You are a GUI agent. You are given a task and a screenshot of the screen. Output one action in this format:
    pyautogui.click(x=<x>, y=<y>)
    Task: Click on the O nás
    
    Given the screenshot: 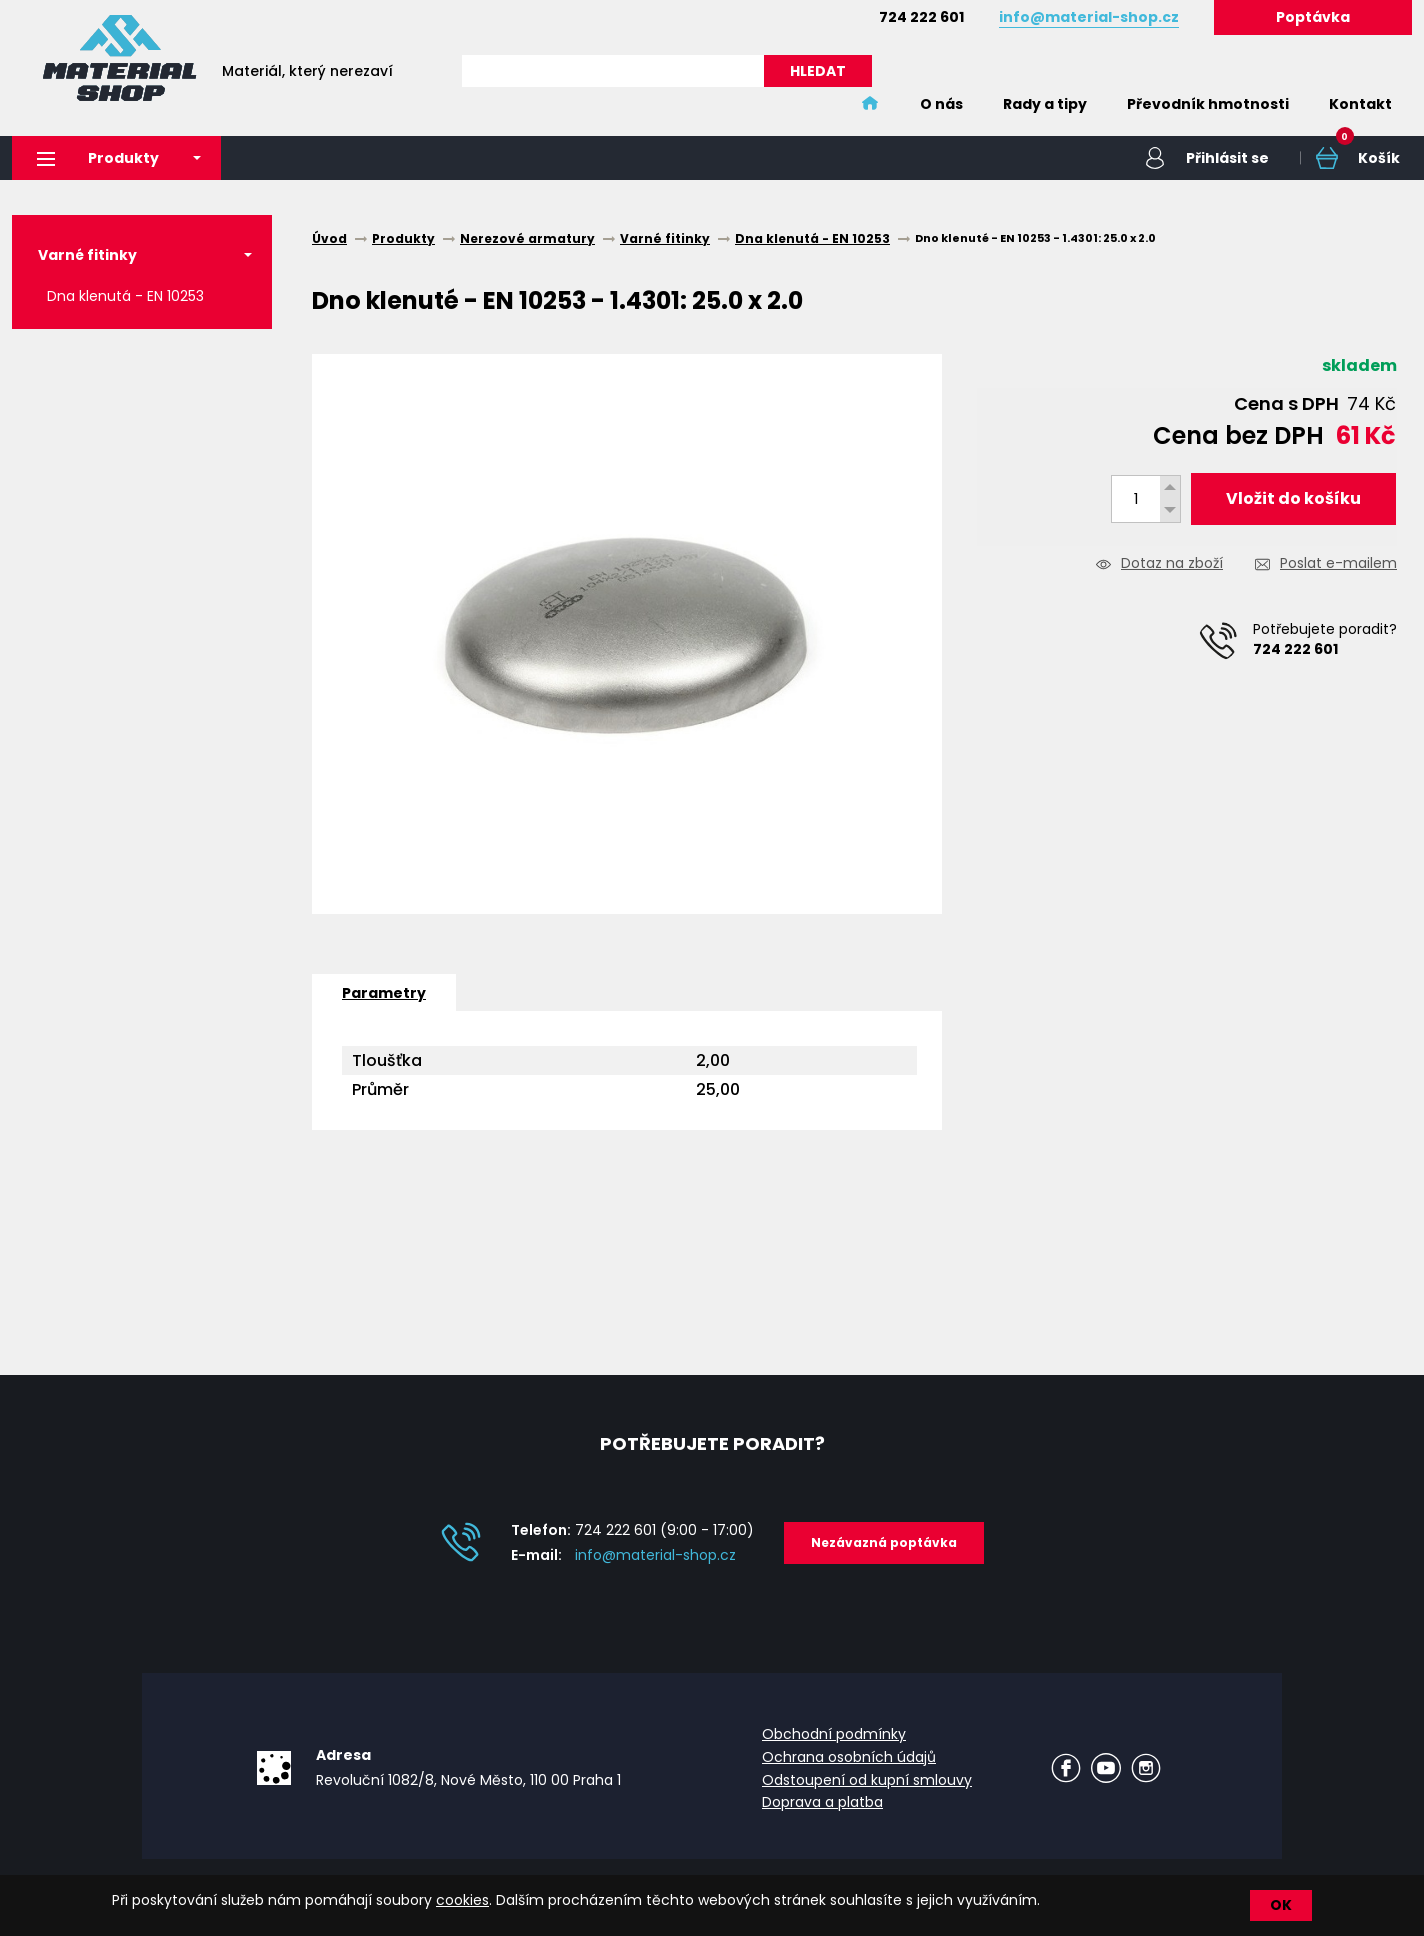 What is the action you would take?
    pyautogui.click(x=941, y=104)
    